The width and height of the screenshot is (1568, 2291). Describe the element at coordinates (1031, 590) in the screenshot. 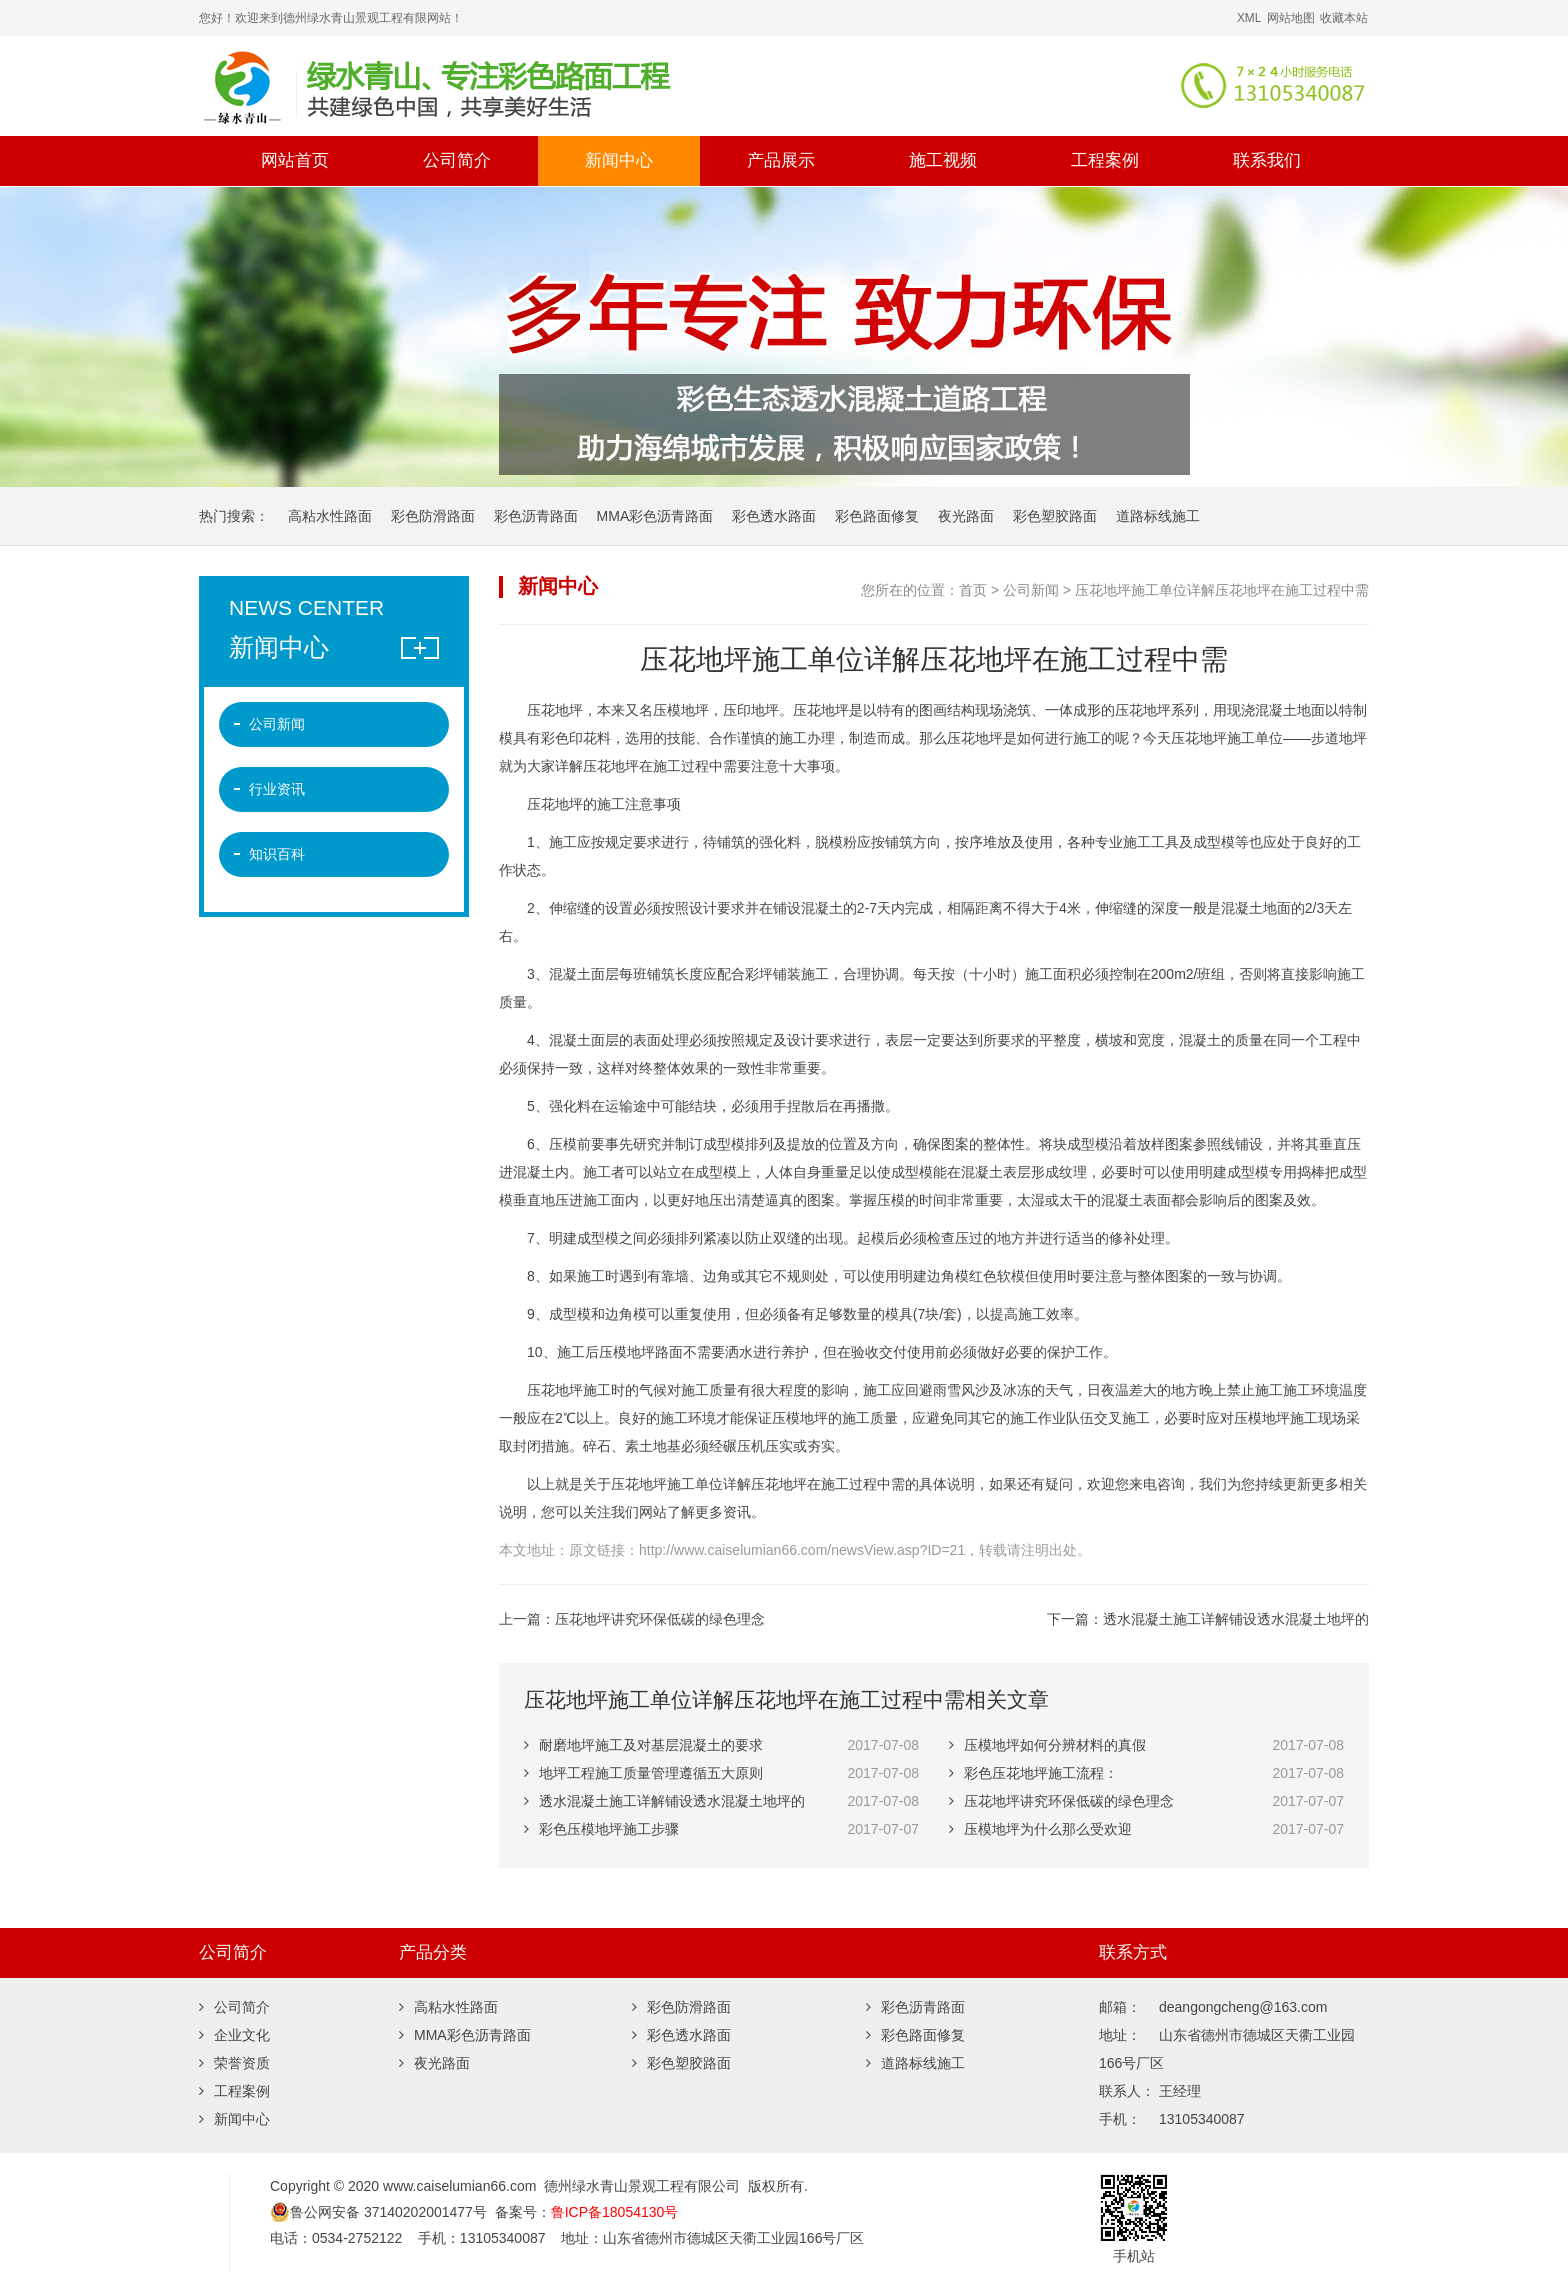

I see `公司新闻` at that location.